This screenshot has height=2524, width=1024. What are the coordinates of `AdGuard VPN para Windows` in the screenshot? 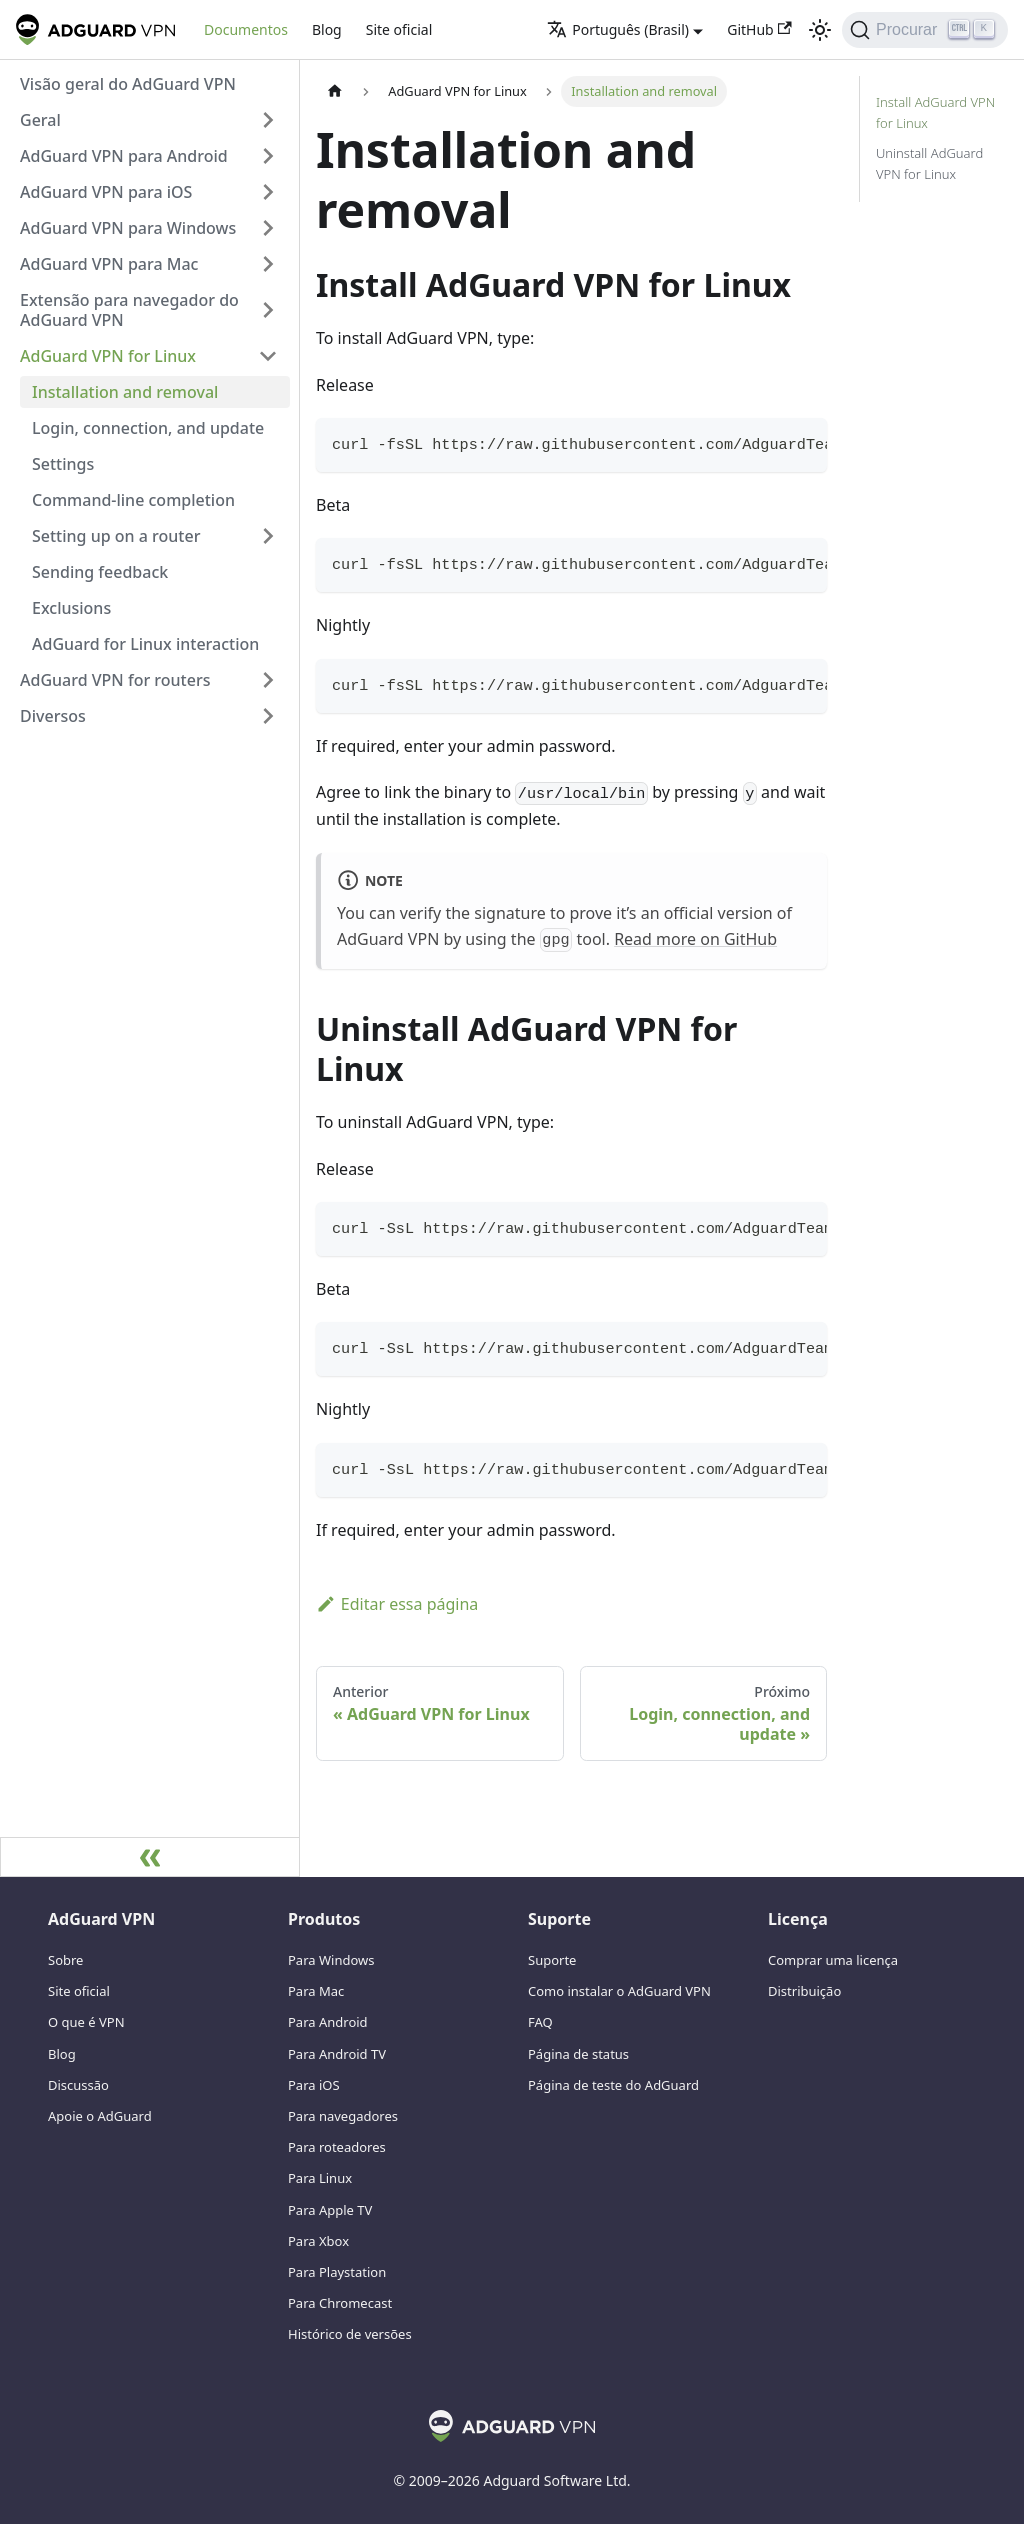 It's located at (128, 228).